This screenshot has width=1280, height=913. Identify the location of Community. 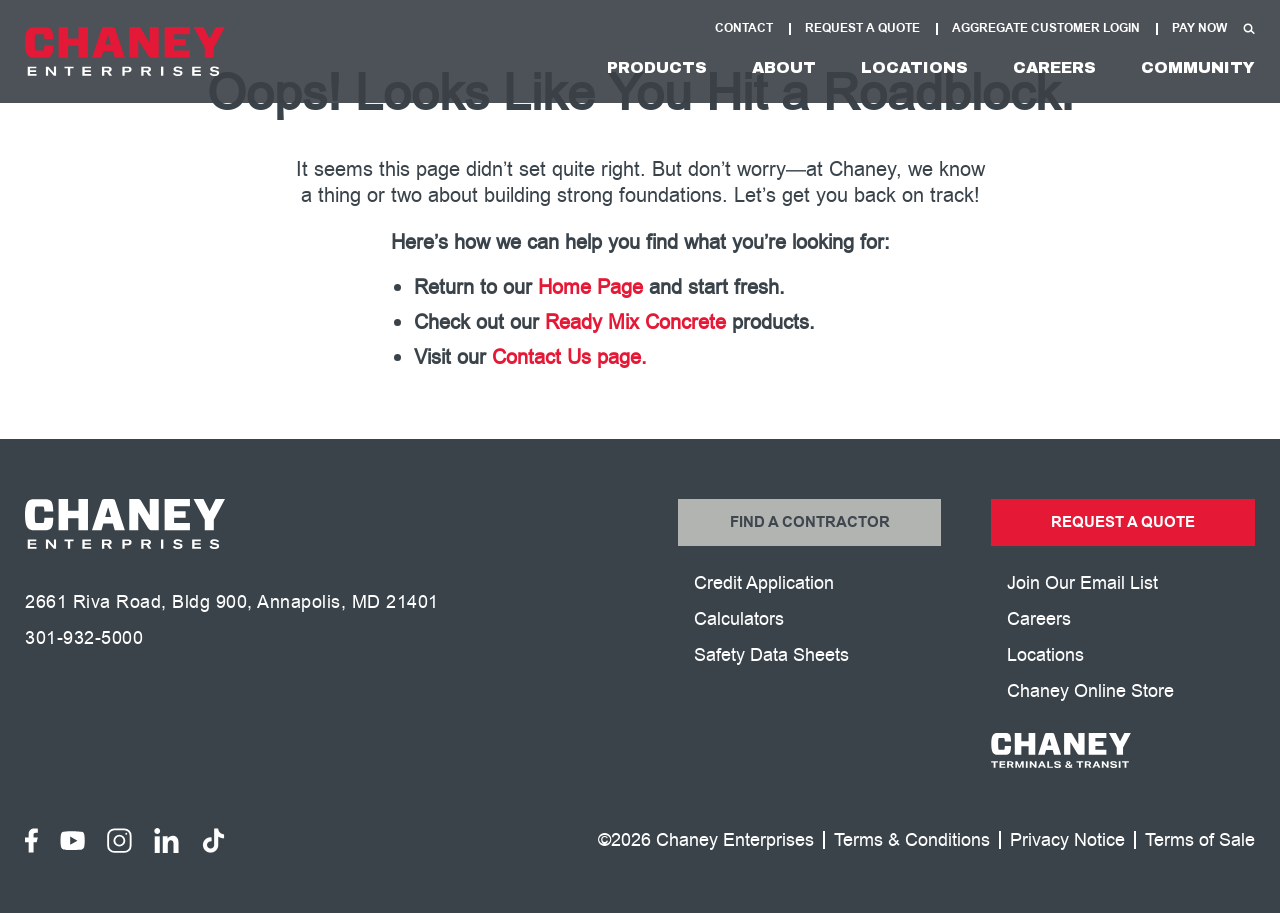
(1198, 67).